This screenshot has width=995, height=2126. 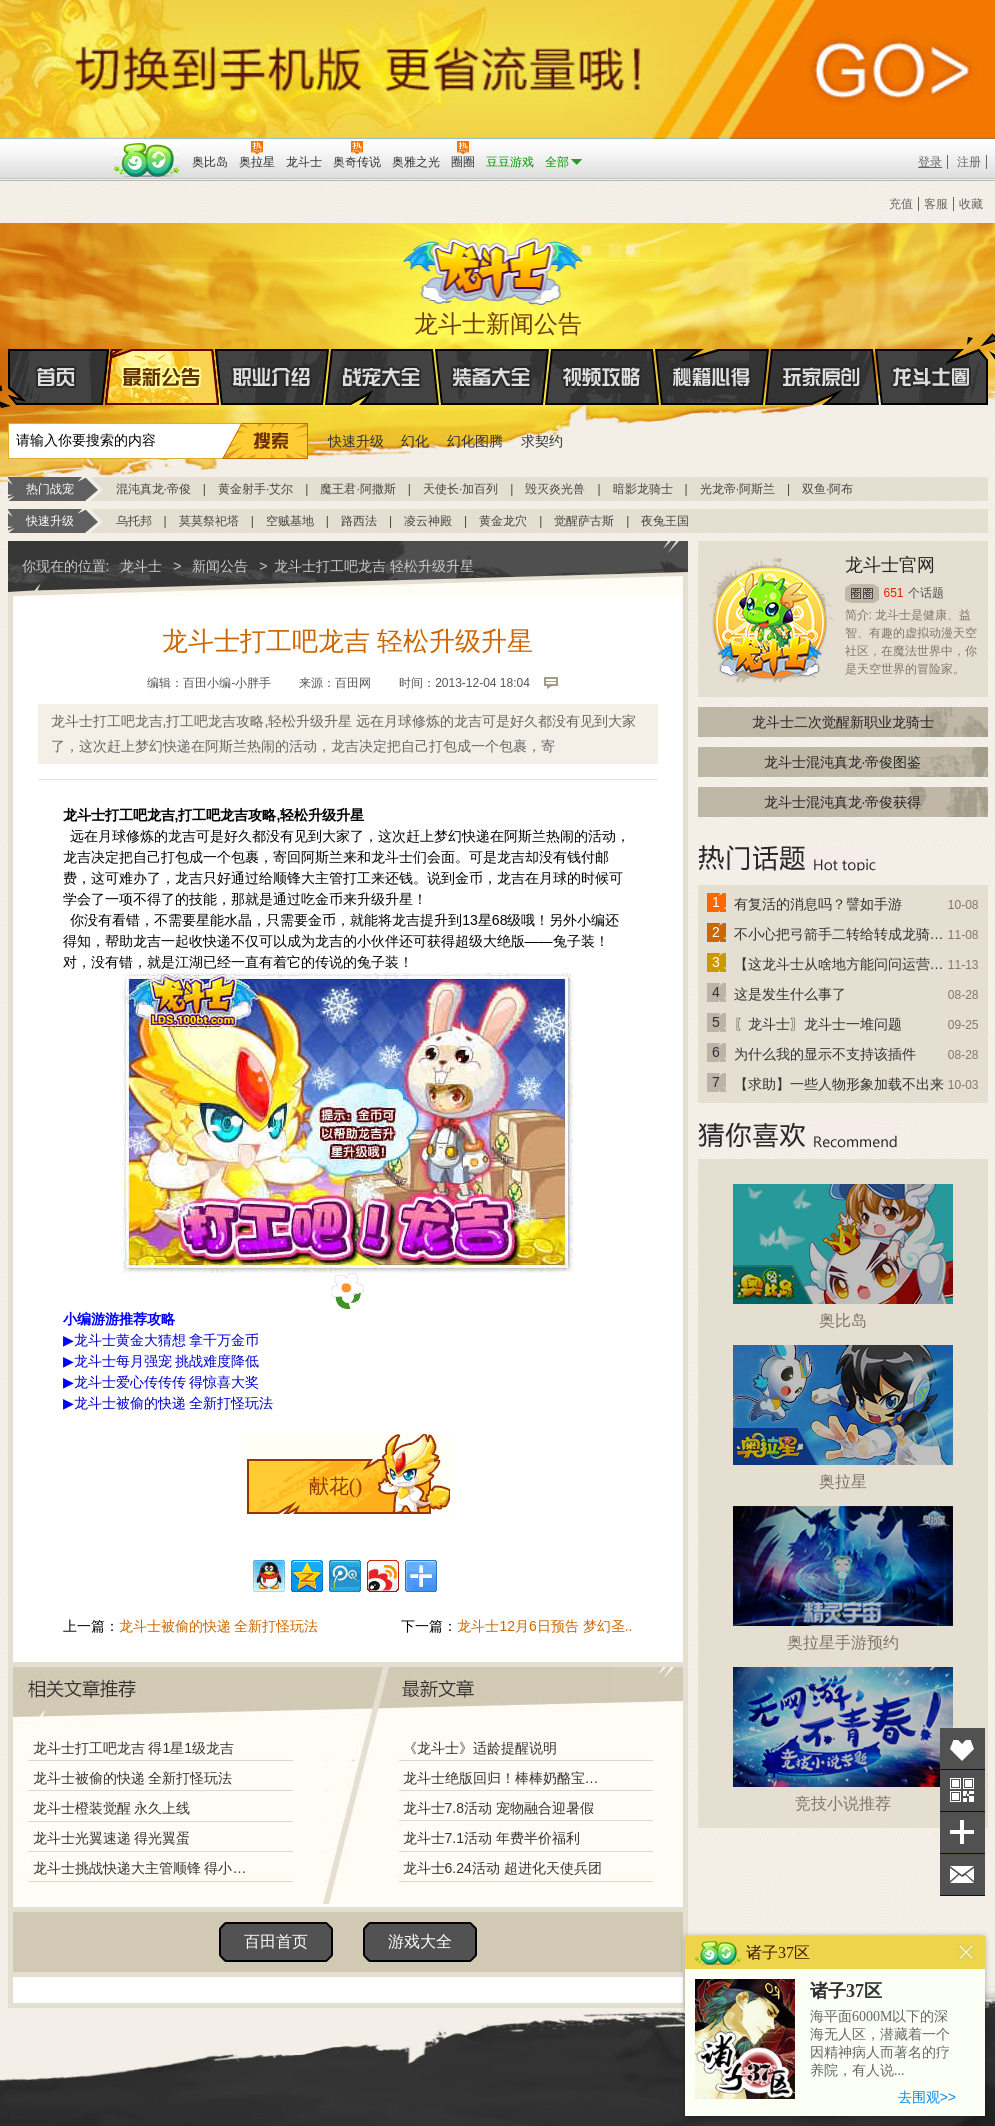 What do you see at coordinates (969, 162) in the screenshot?
I see `注册` at bounding box center [969, 162].